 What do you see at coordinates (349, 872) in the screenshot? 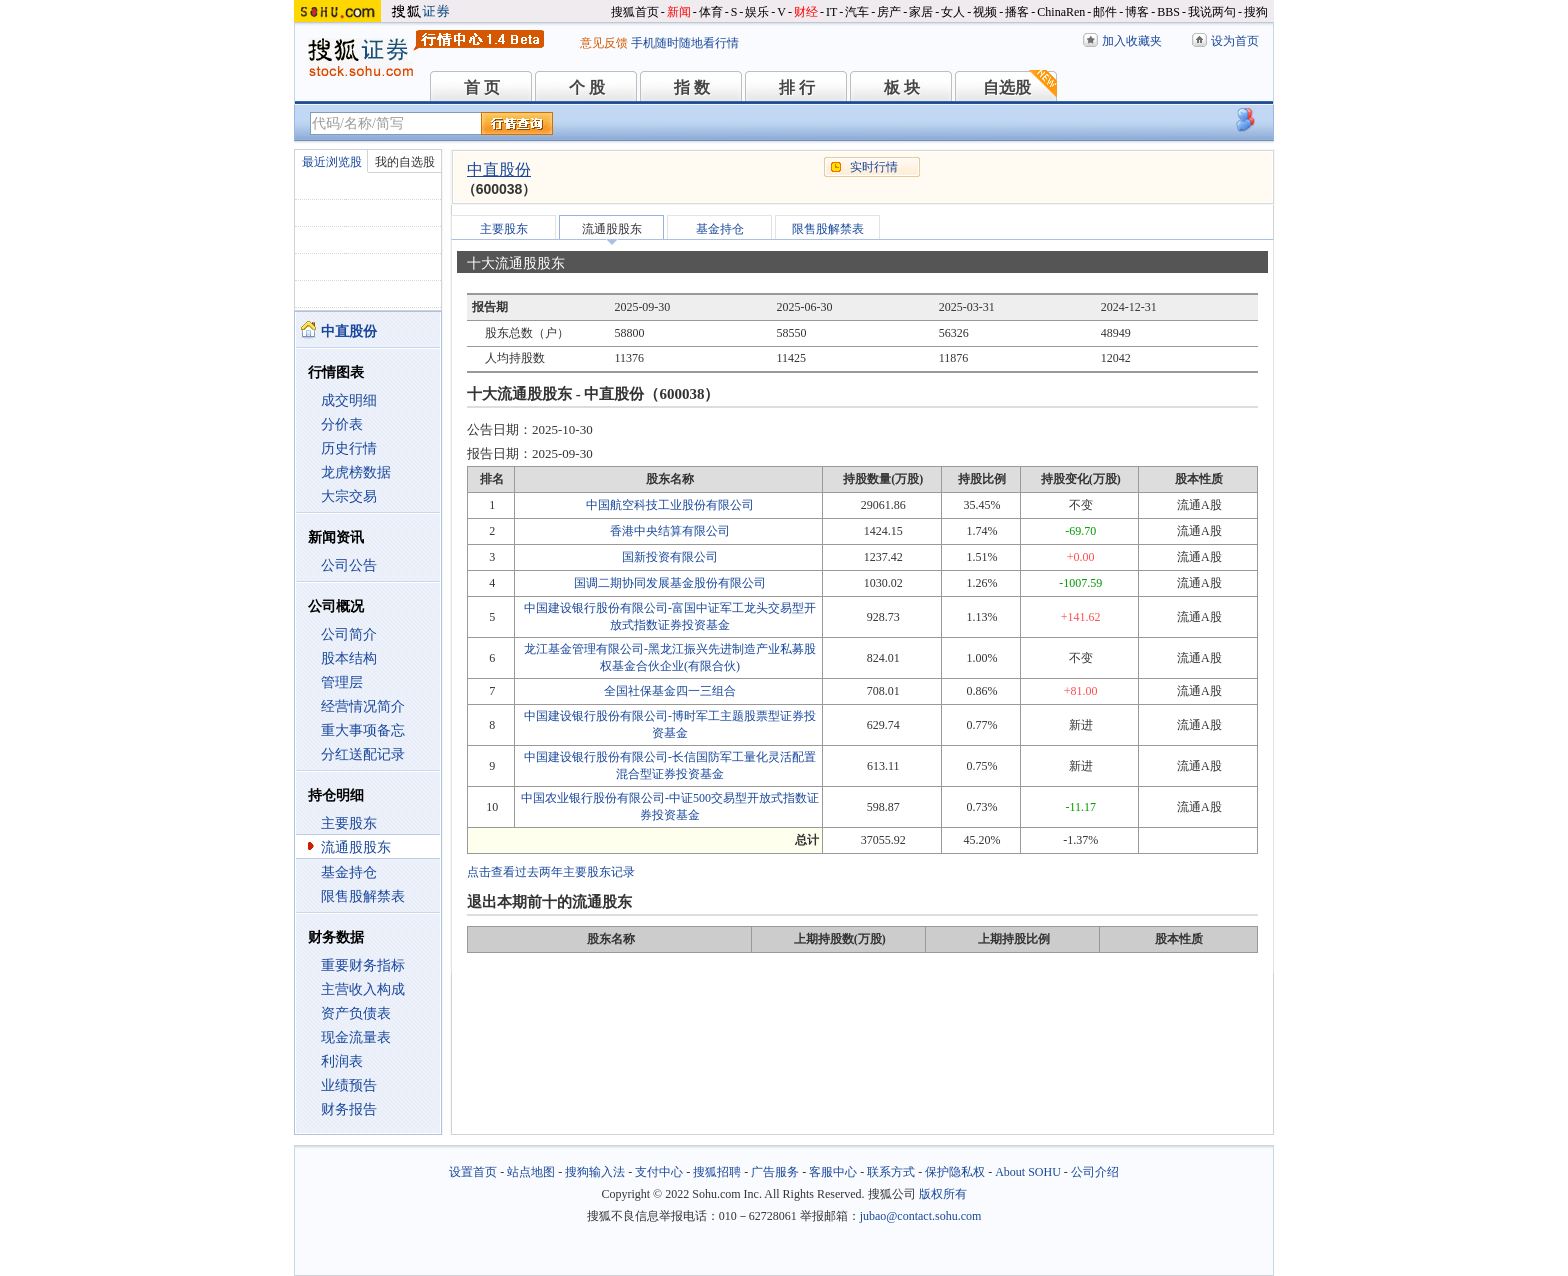
I see `基金持仓` at bounding box center [349, 872].